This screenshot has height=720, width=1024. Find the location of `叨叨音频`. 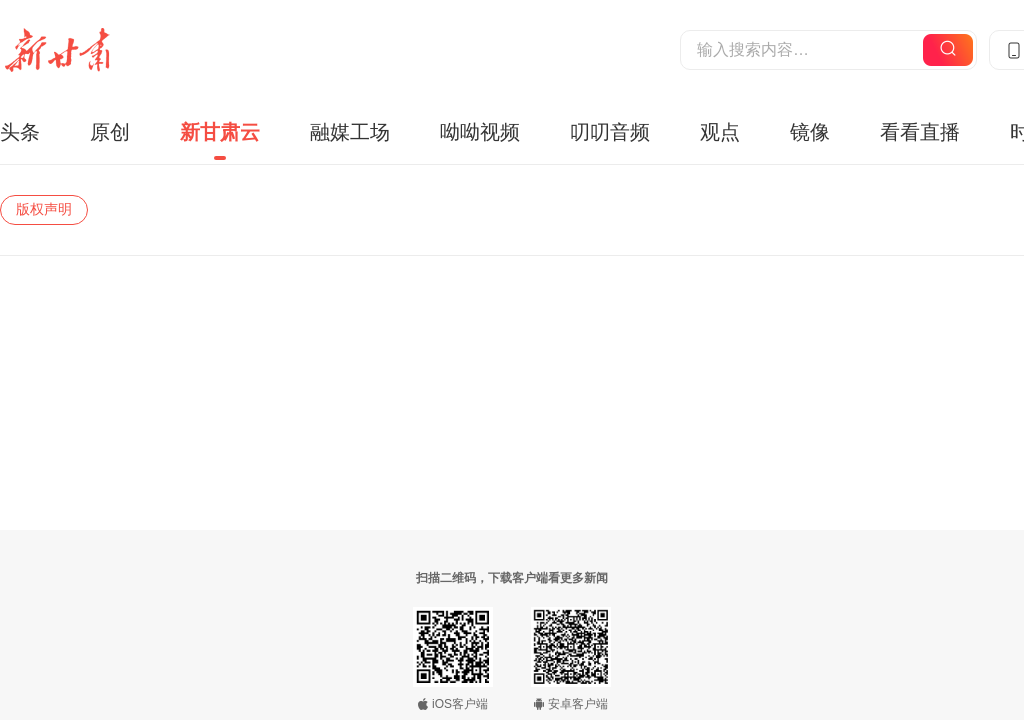

叨叨音频 is located at coordinates (610, 132).